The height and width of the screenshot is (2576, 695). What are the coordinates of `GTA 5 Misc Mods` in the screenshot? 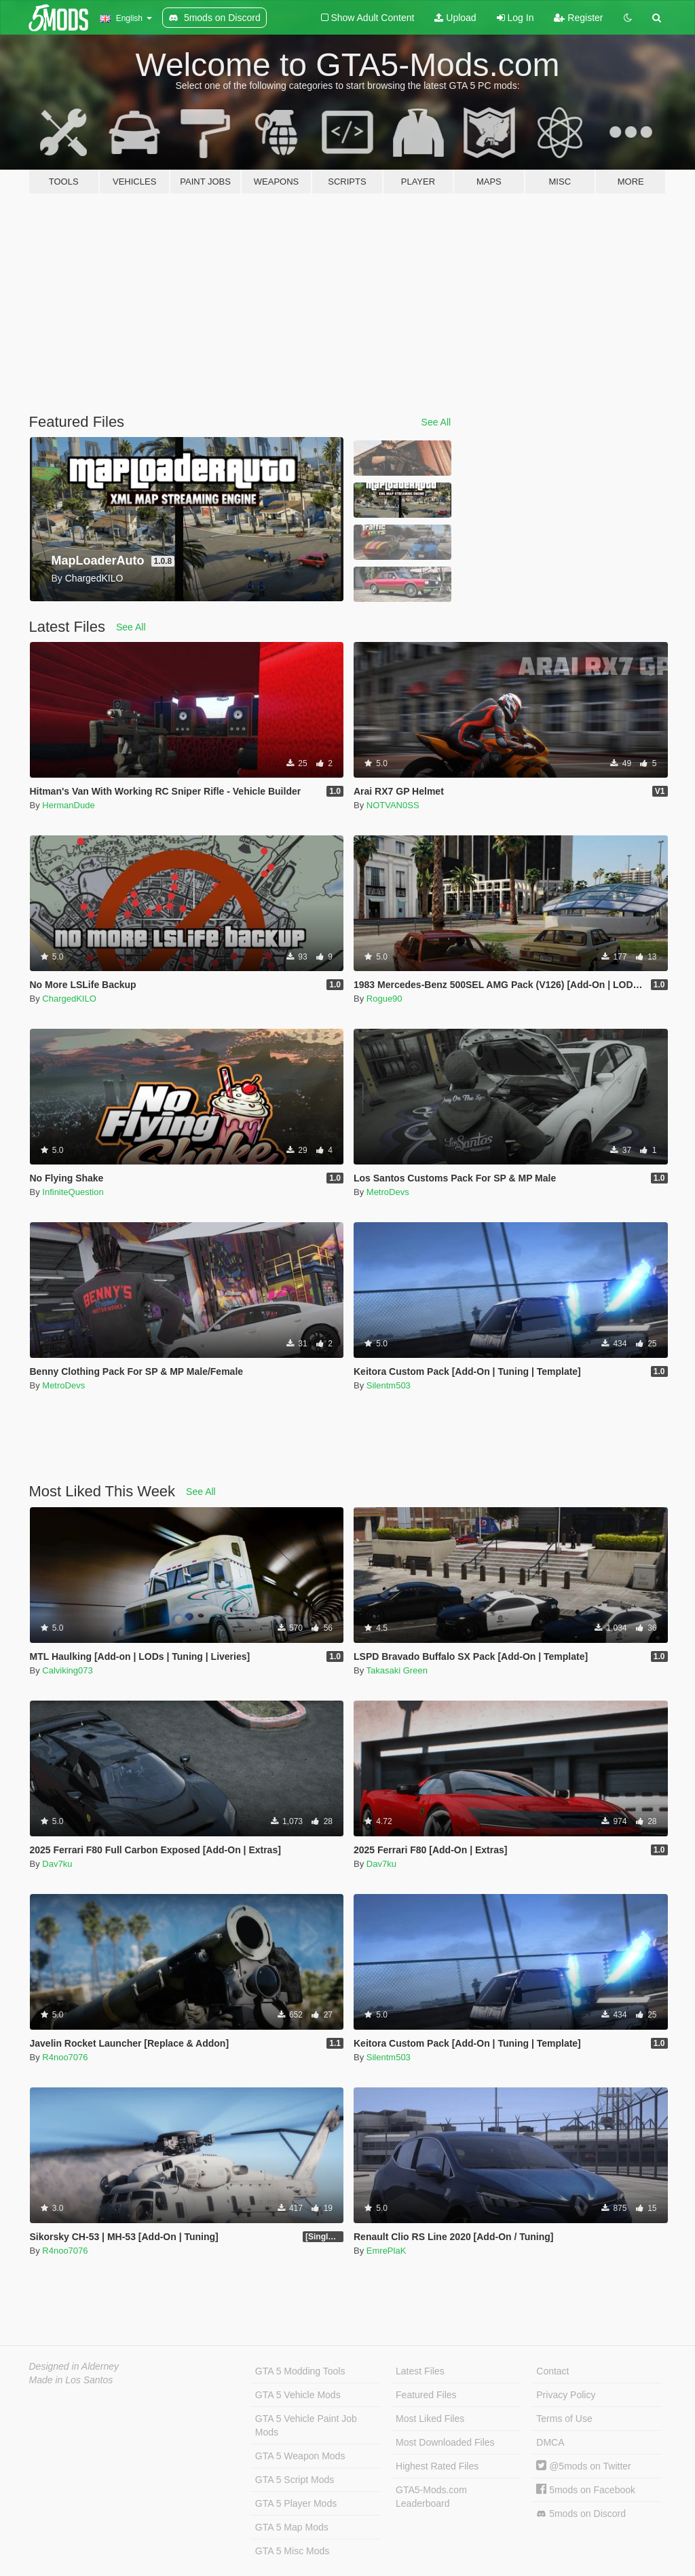 It's located at (292, 2550).